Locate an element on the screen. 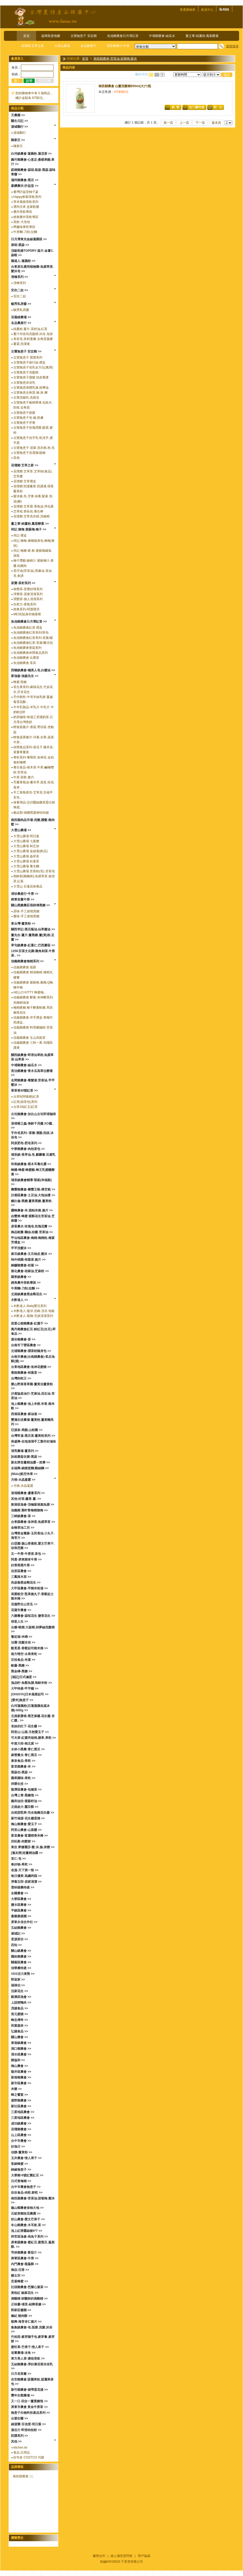 Image resolution: width=243 pixels, height=2576 pixels. 梅山鄉農會-愛玉子 >> is located at coordinates (26, 1824).